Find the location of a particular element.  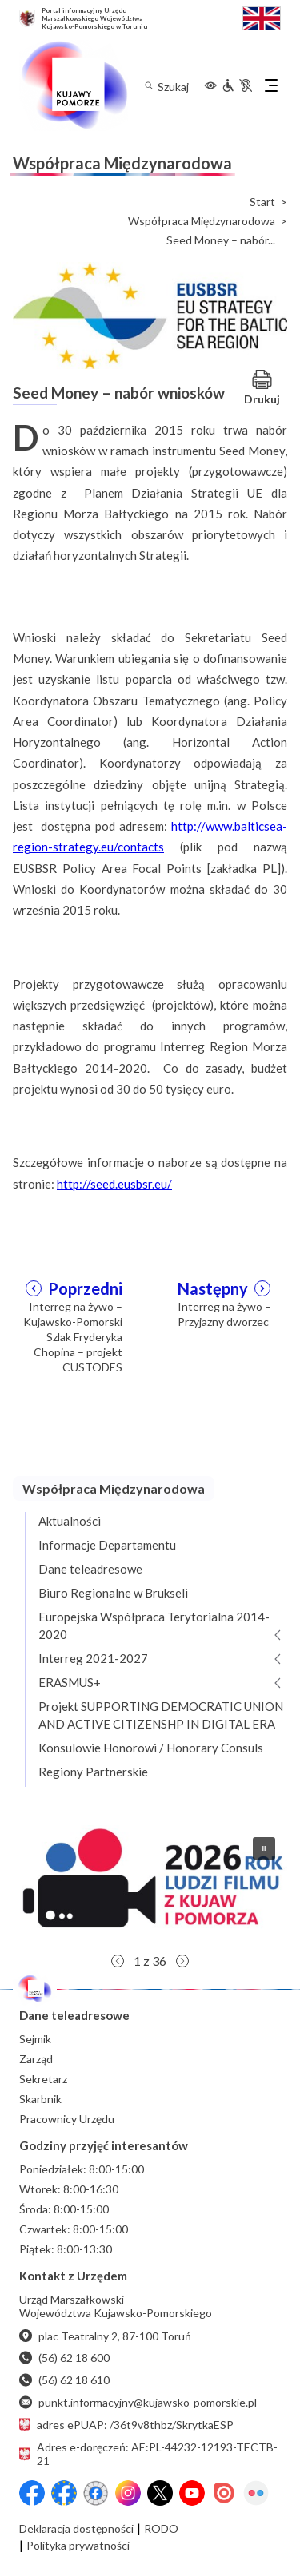

(56) 62 18 600 is located at coordinates (64, 2357).